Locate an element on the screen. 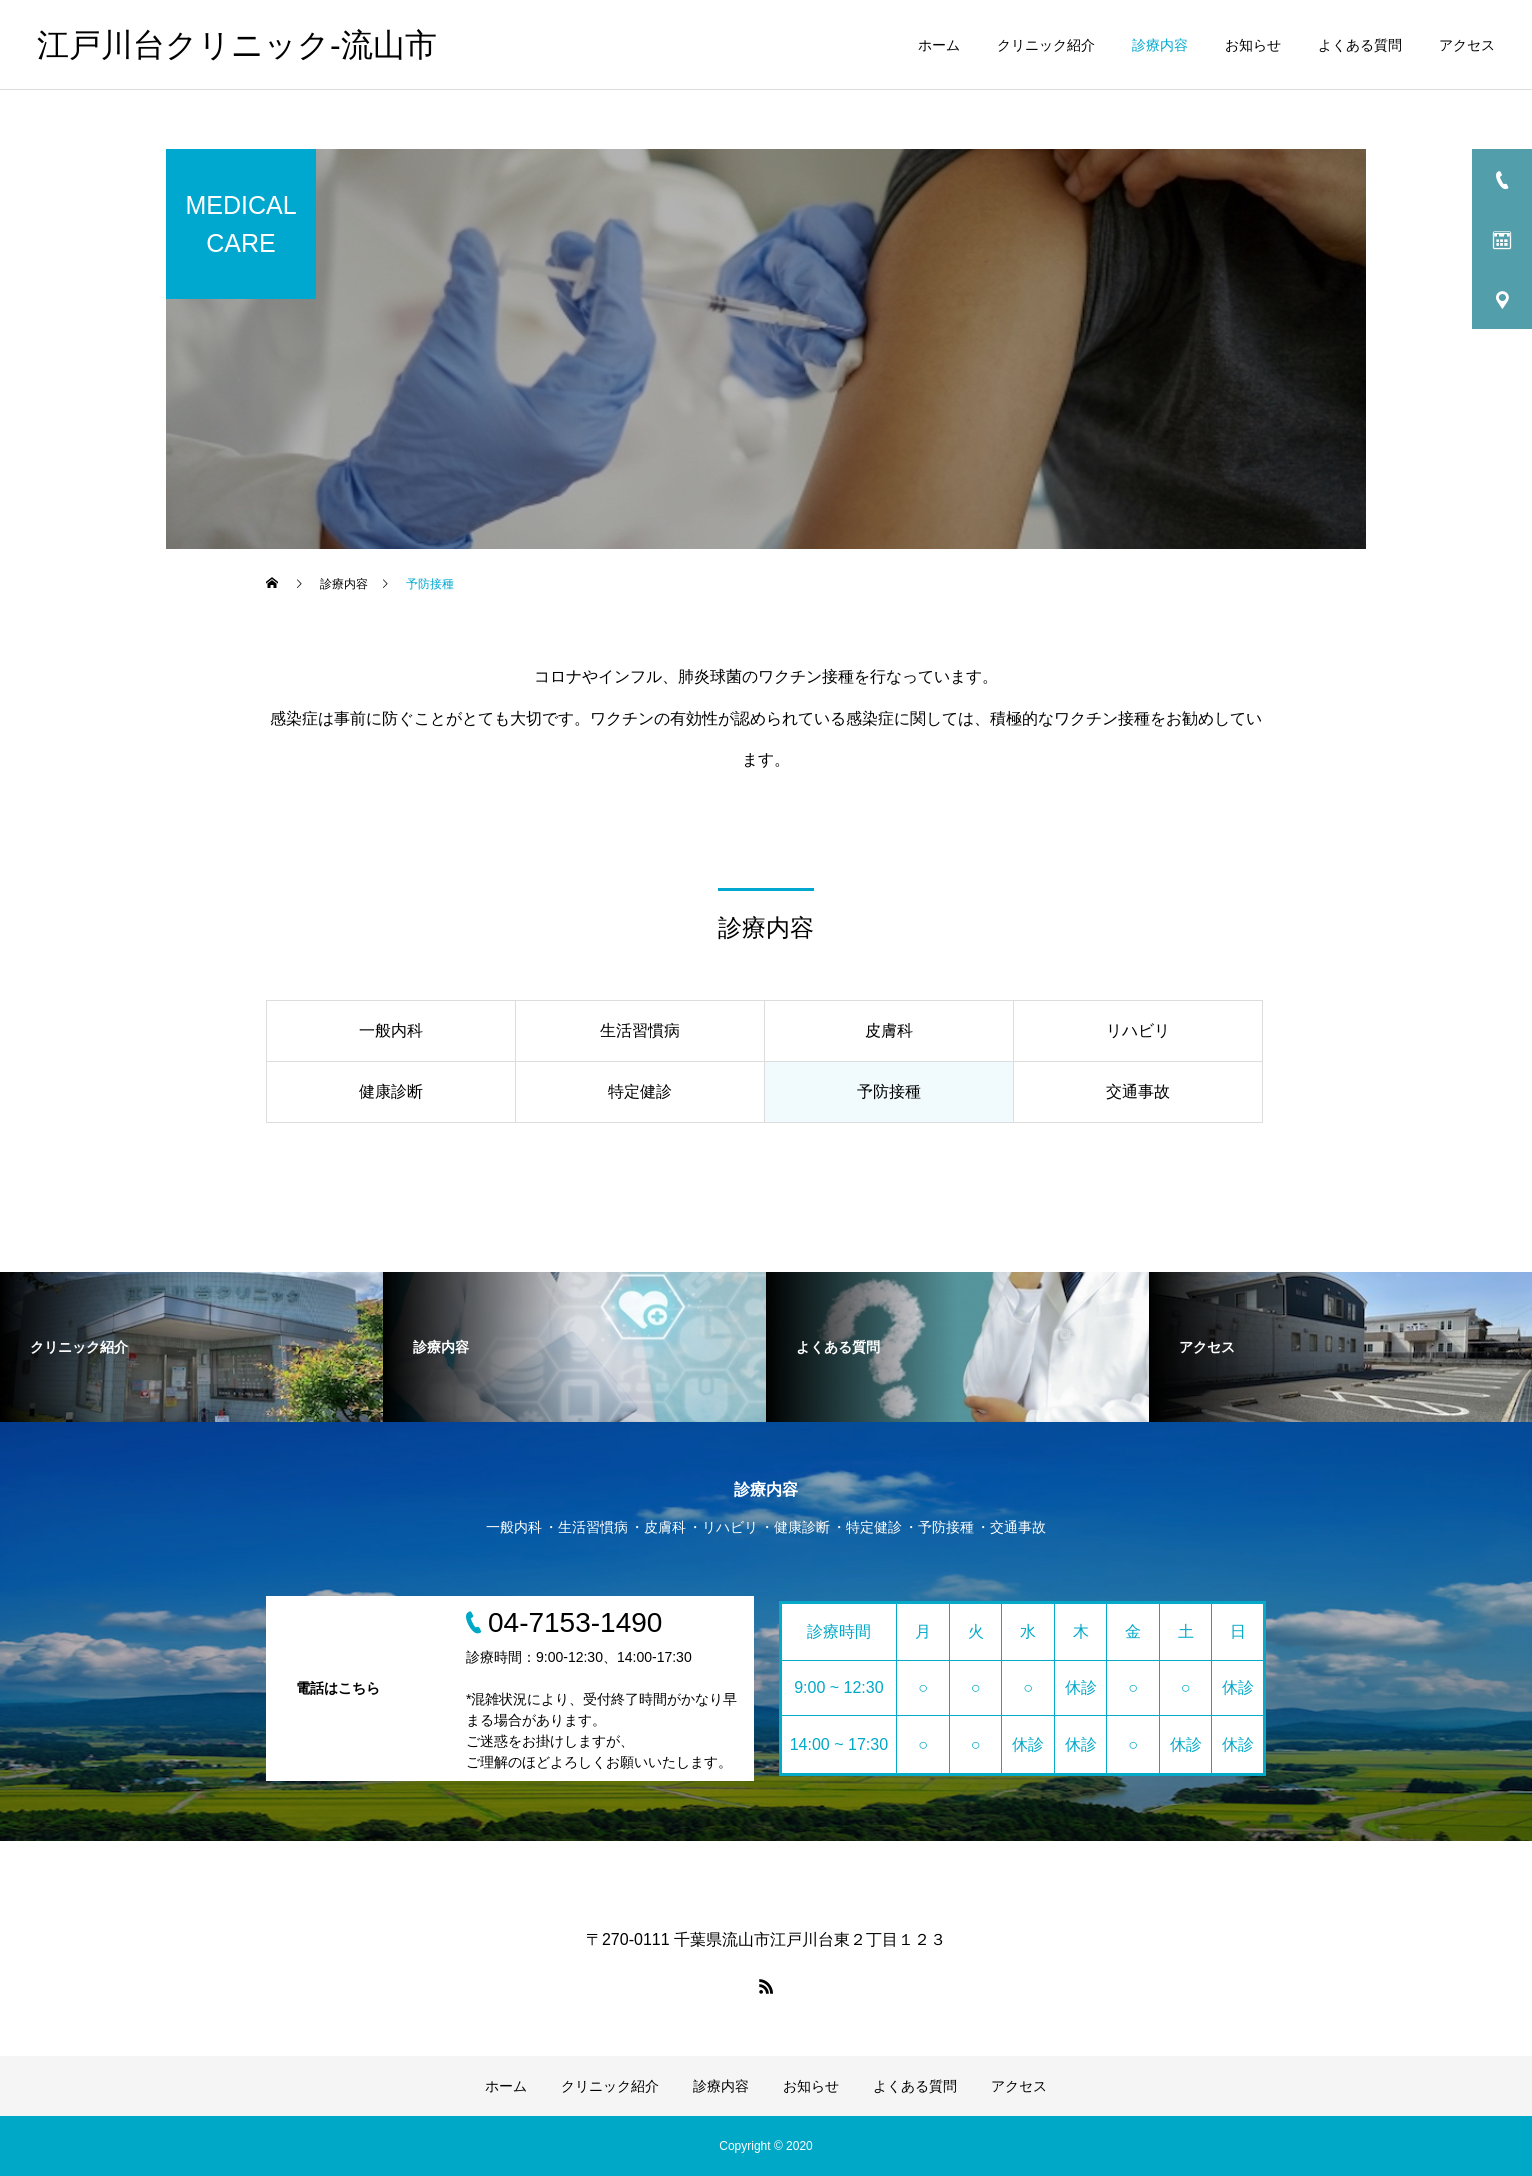  お知らせ is located at coordinates (1253, 45).